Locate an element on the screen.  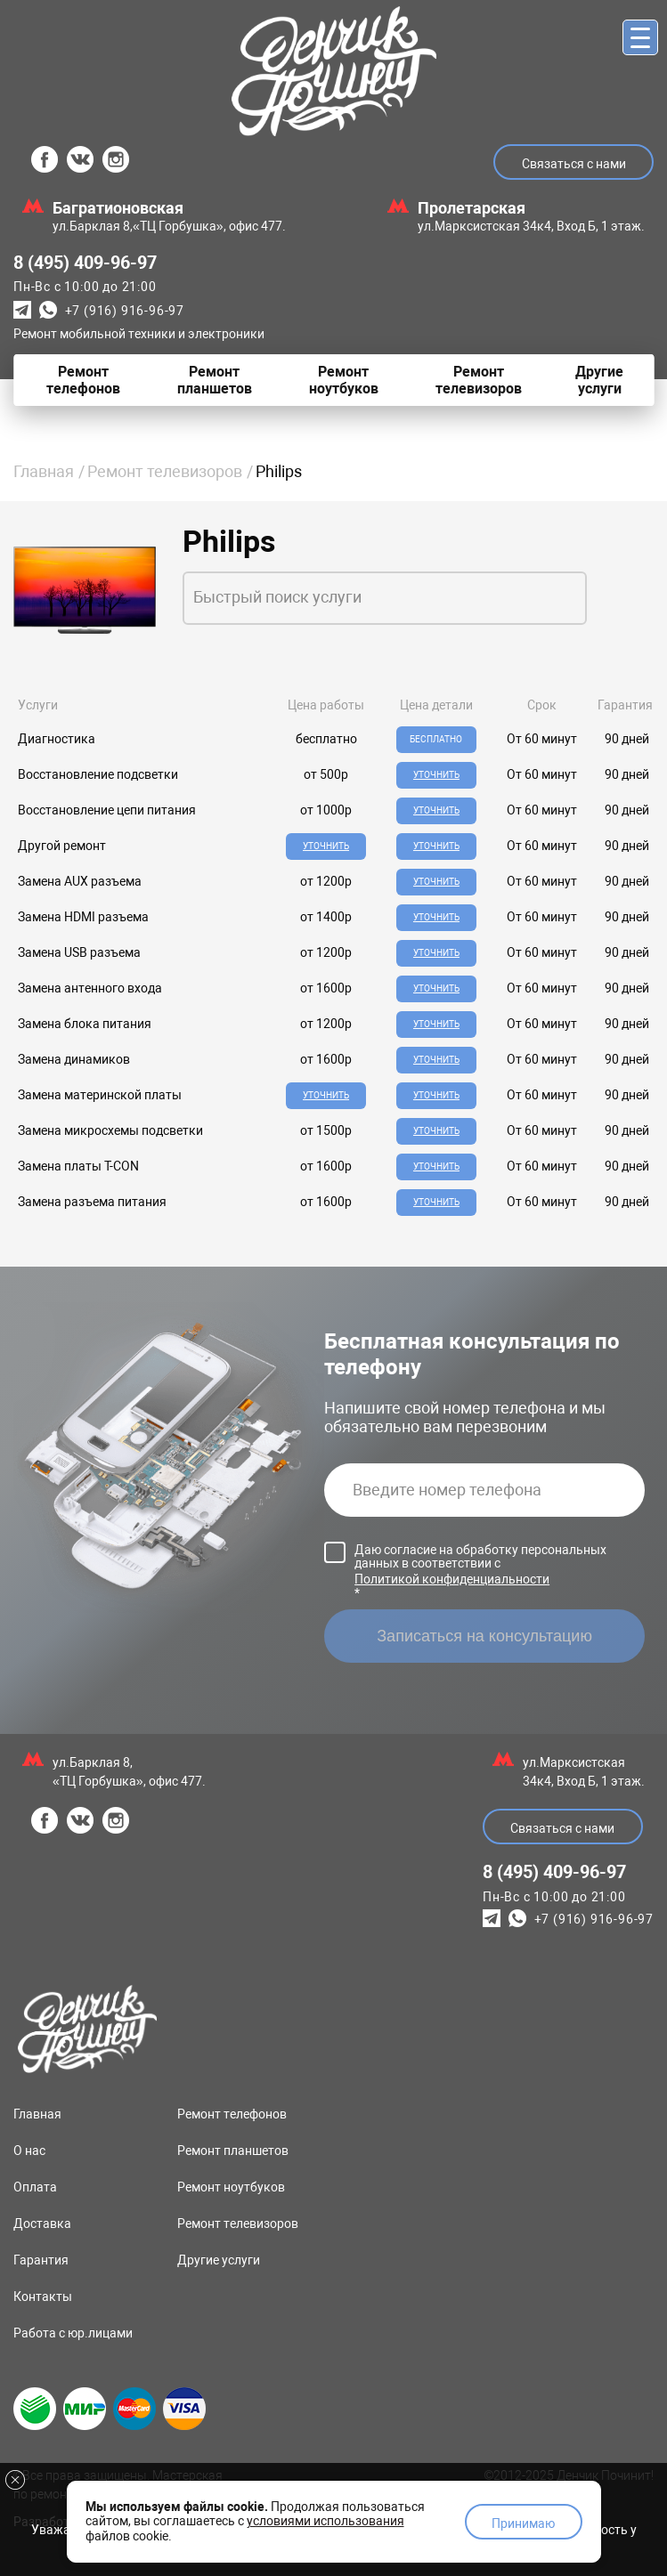
Ремонт планшетов is located at coordinates (233, 2150).